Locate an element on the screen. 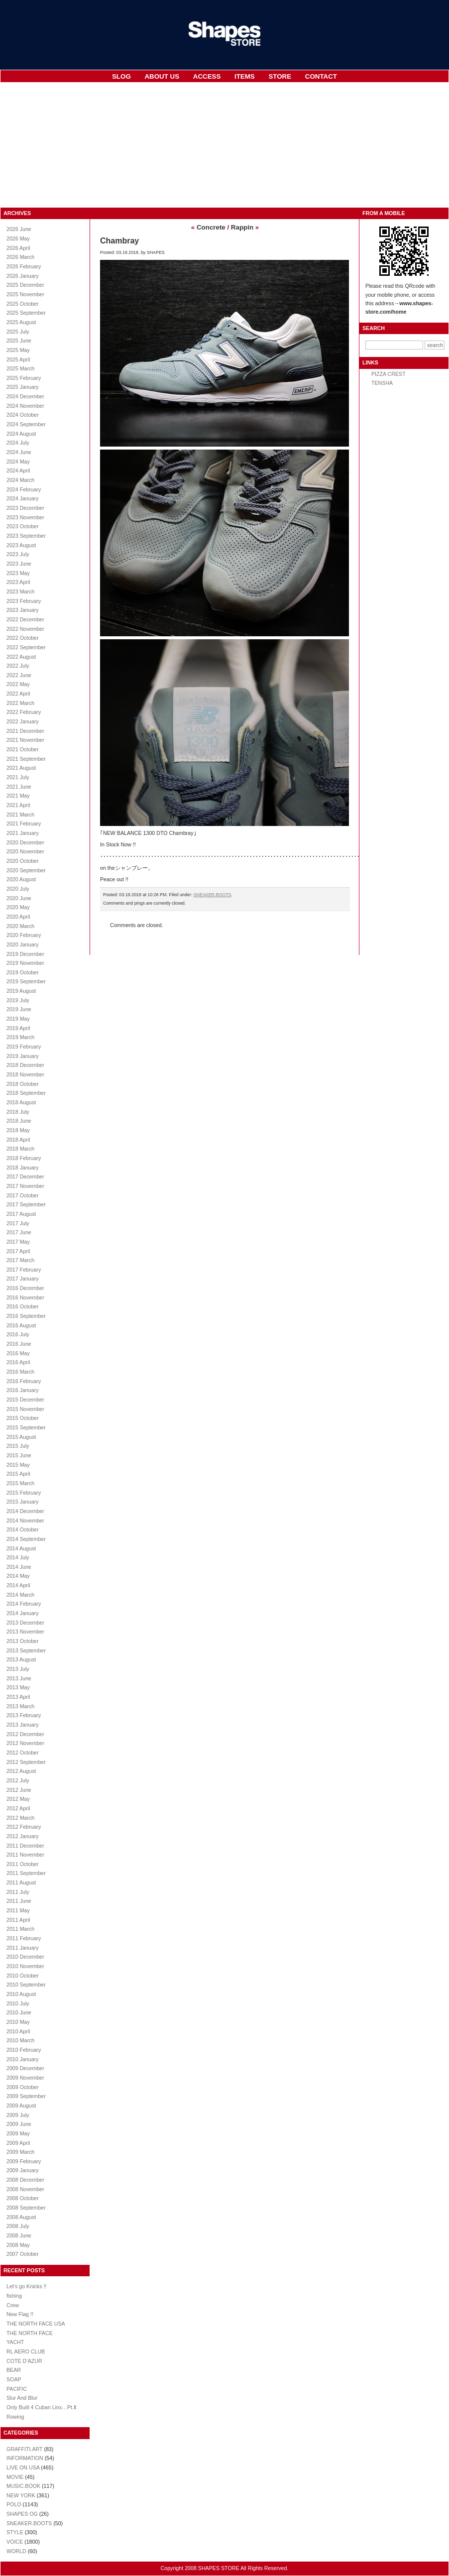 This screenshot has width=449, height=2576. 2021 June is located at coordinates (18, 787).